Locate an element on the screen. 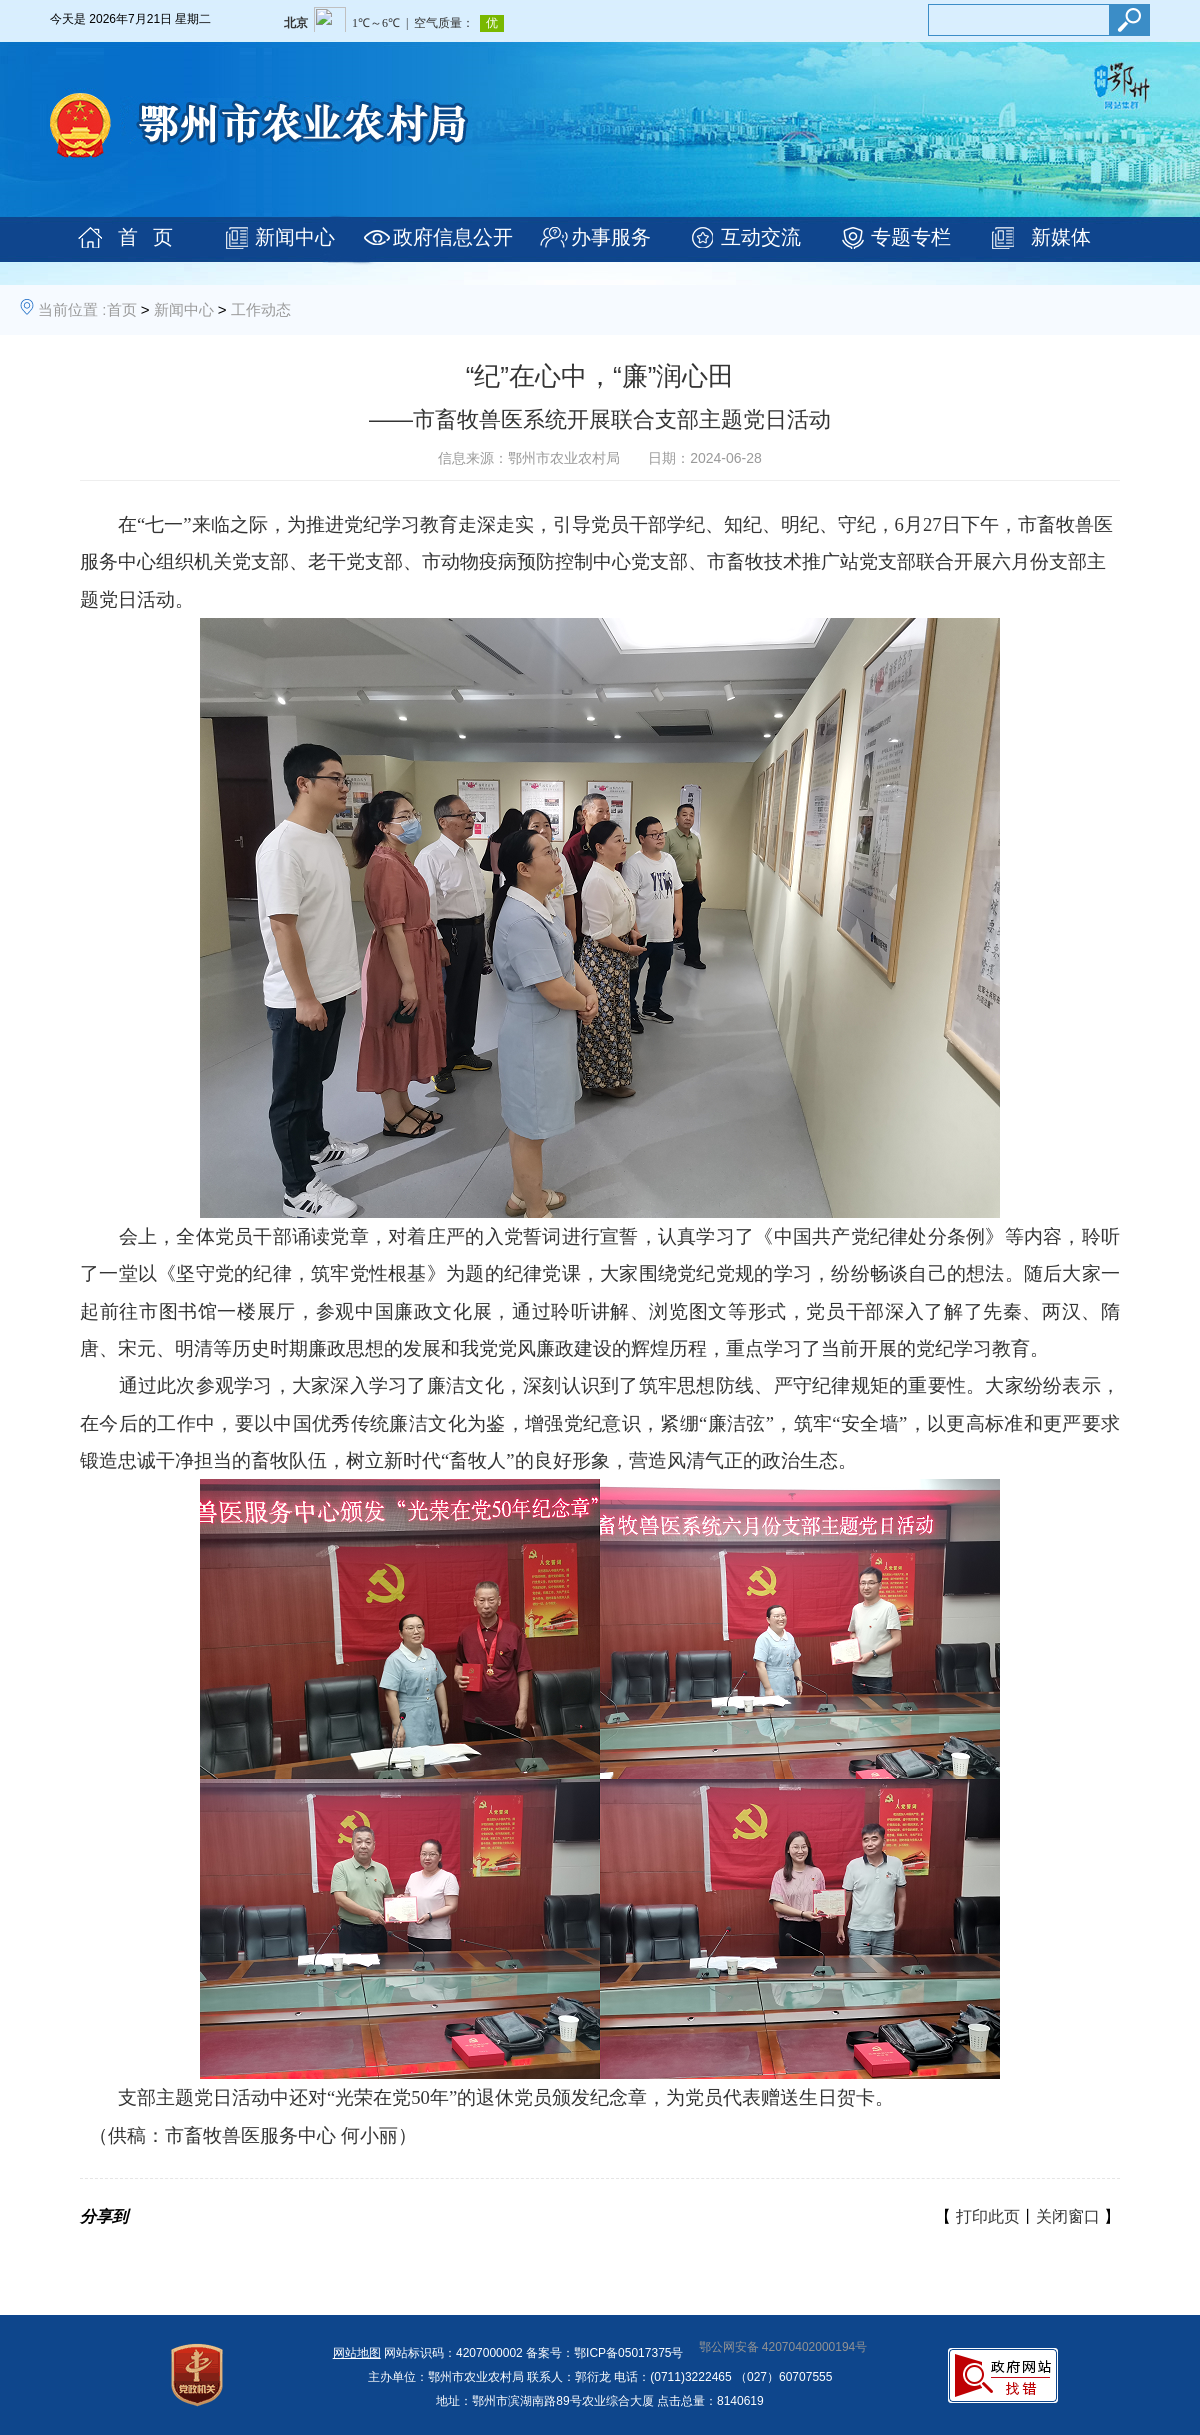 This screenshot has height=2435, width=1200. 工作动态 is located at coordinates (261, 309).